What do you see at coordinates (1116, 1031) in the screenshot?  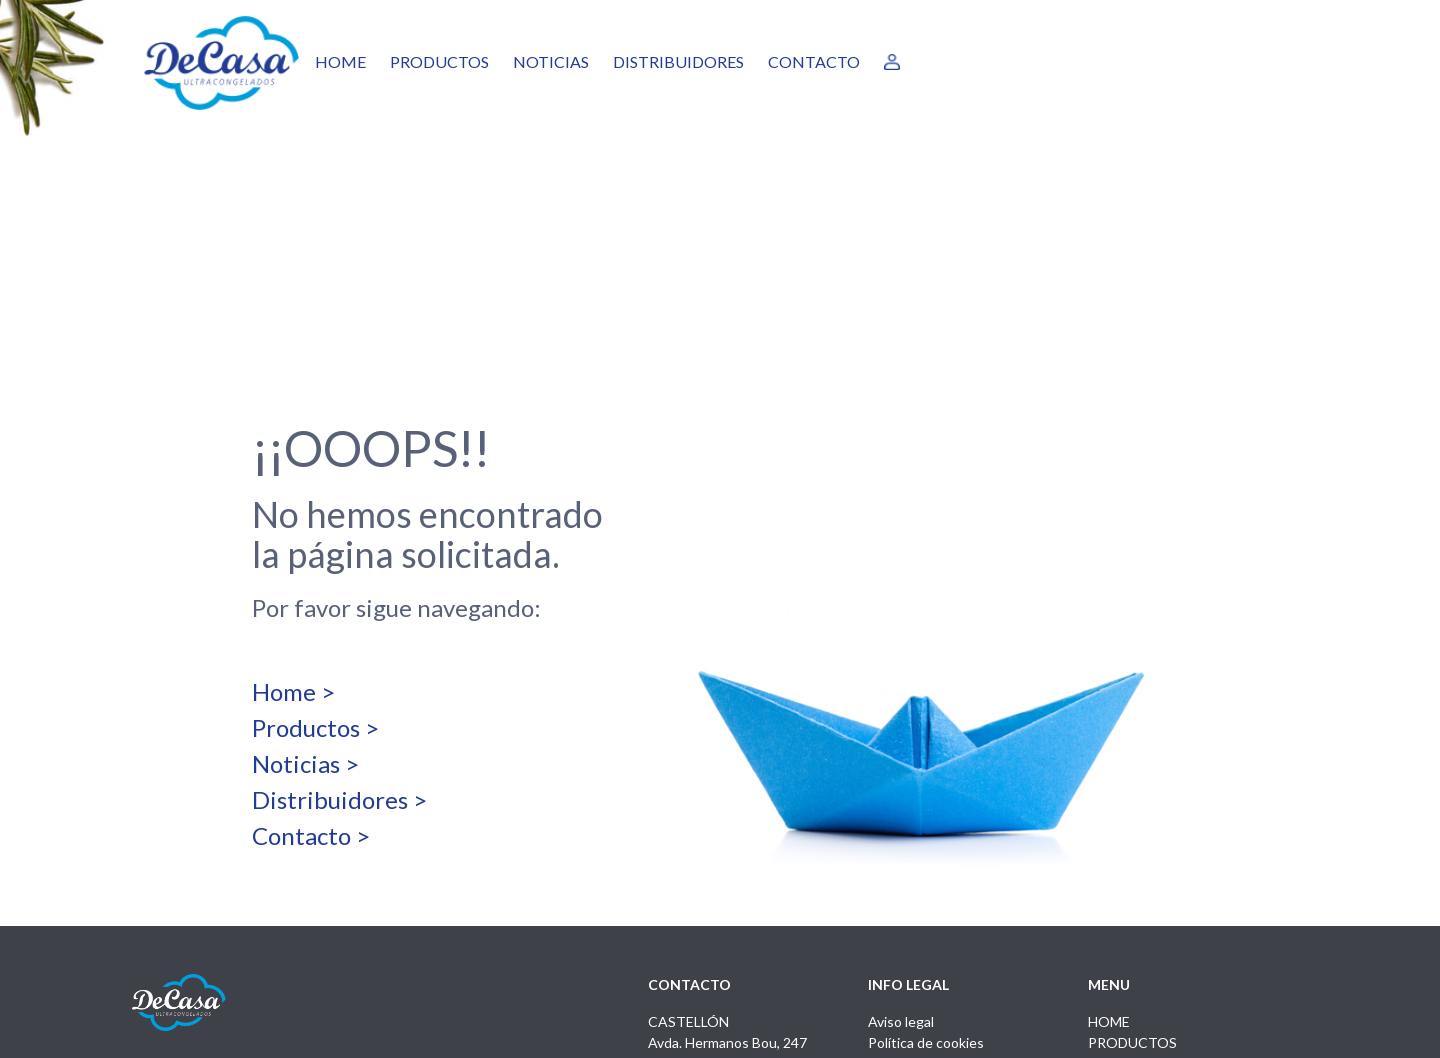 I see `by Boreal Open Systems - Desarrollo Proyectos Tecnológicos` at bounding box center [1116, 1031].